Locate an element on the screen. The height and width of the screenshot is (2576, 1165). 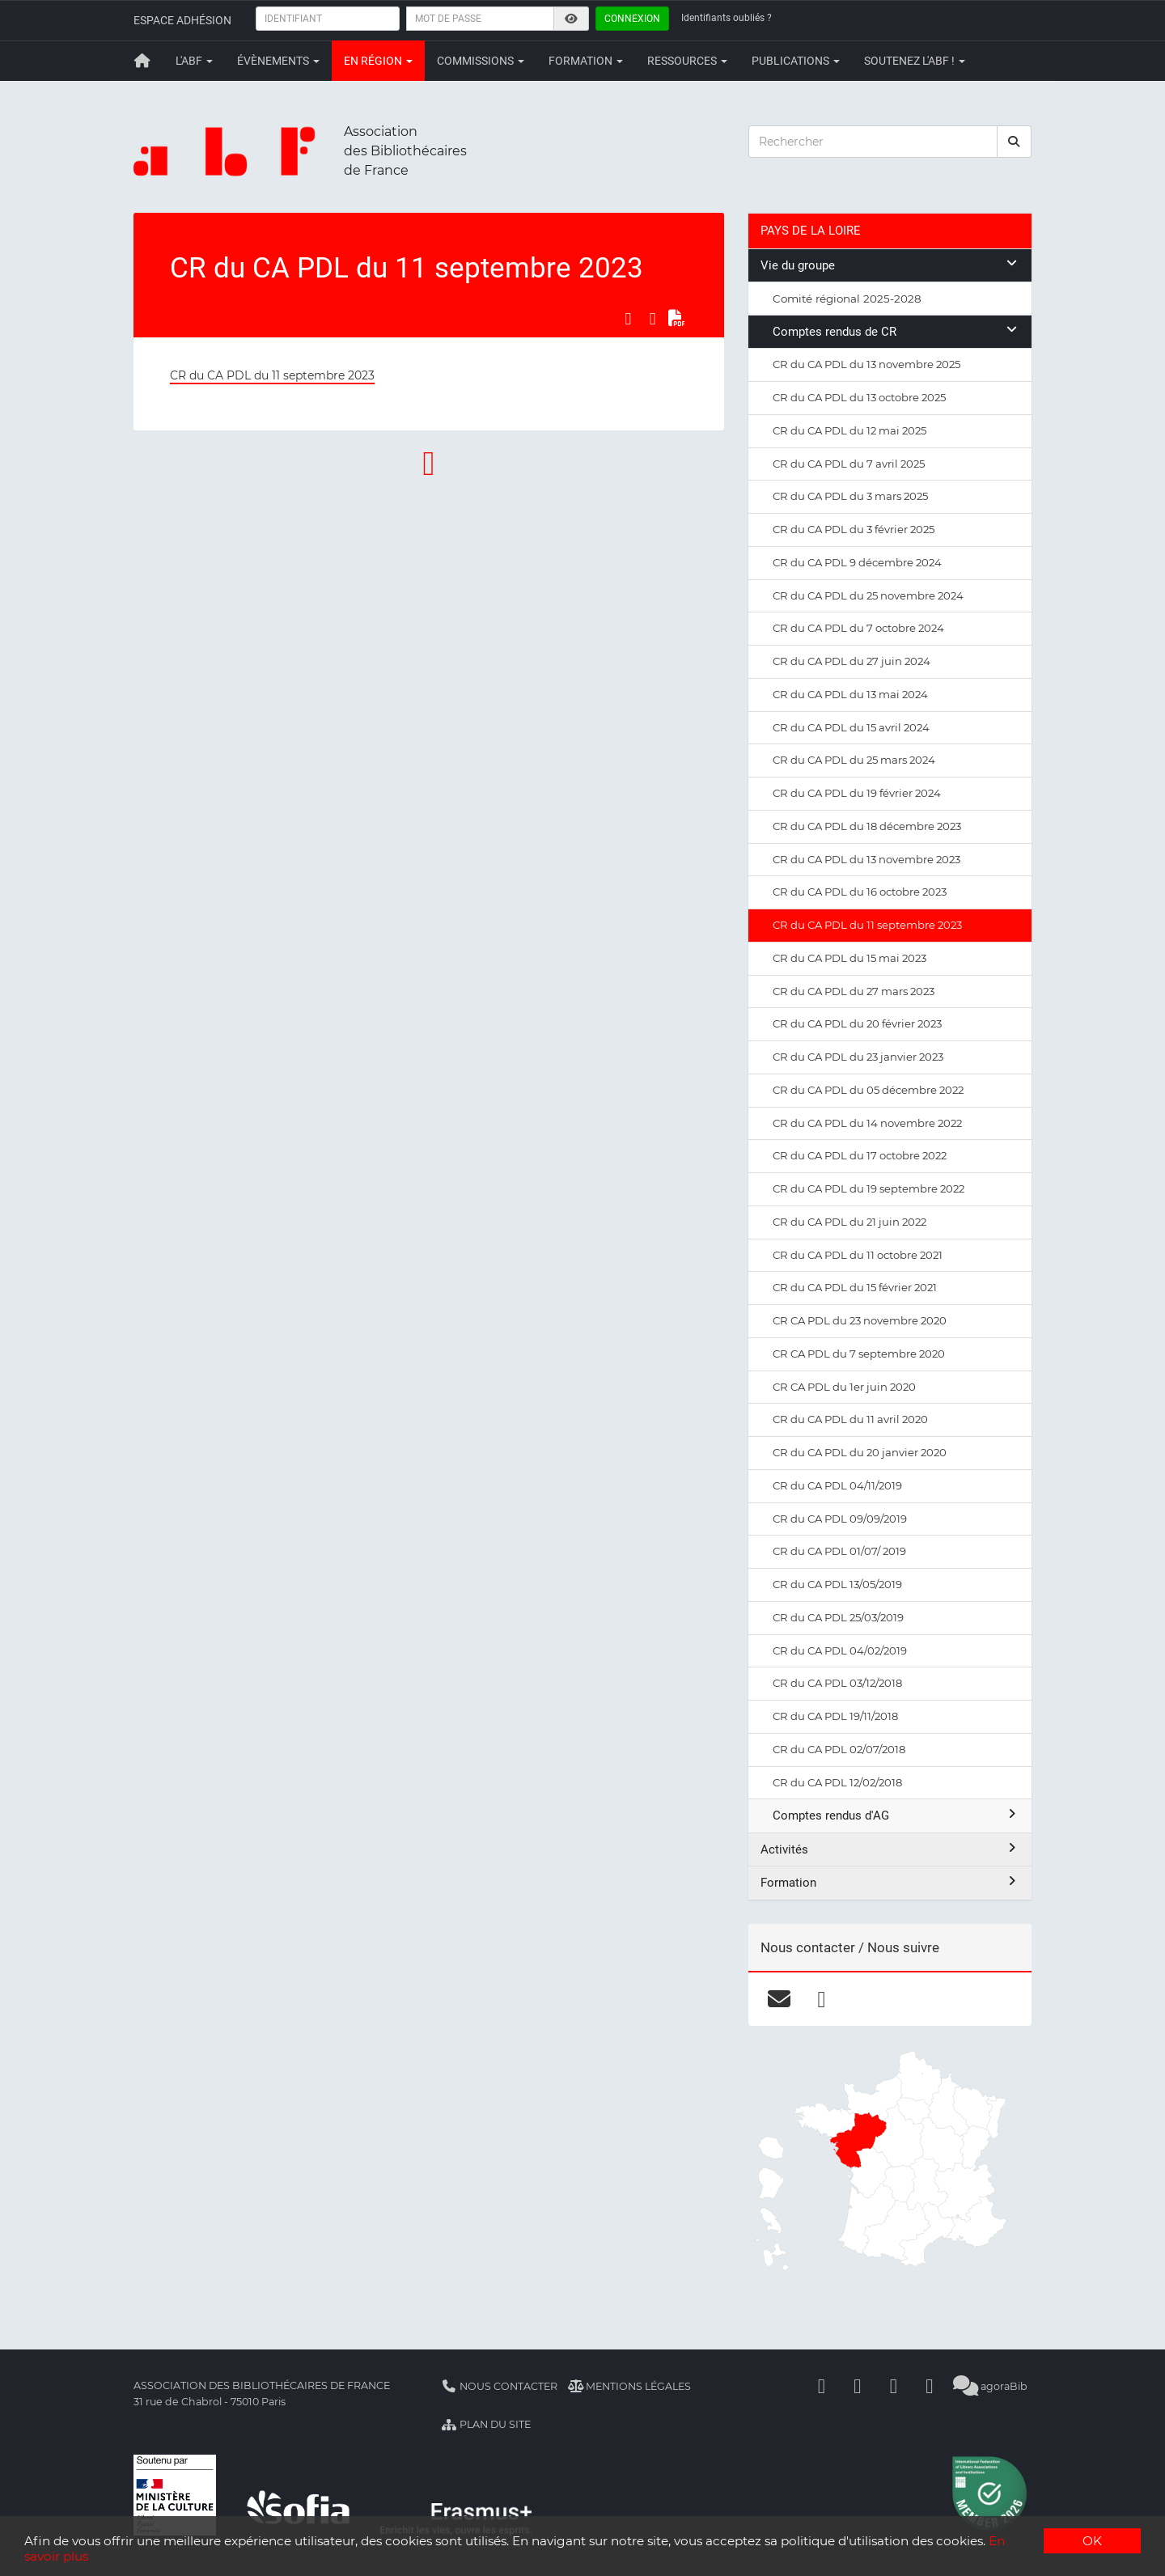
[Partager sur LinkedIn] is located at coordinates (652, 318).